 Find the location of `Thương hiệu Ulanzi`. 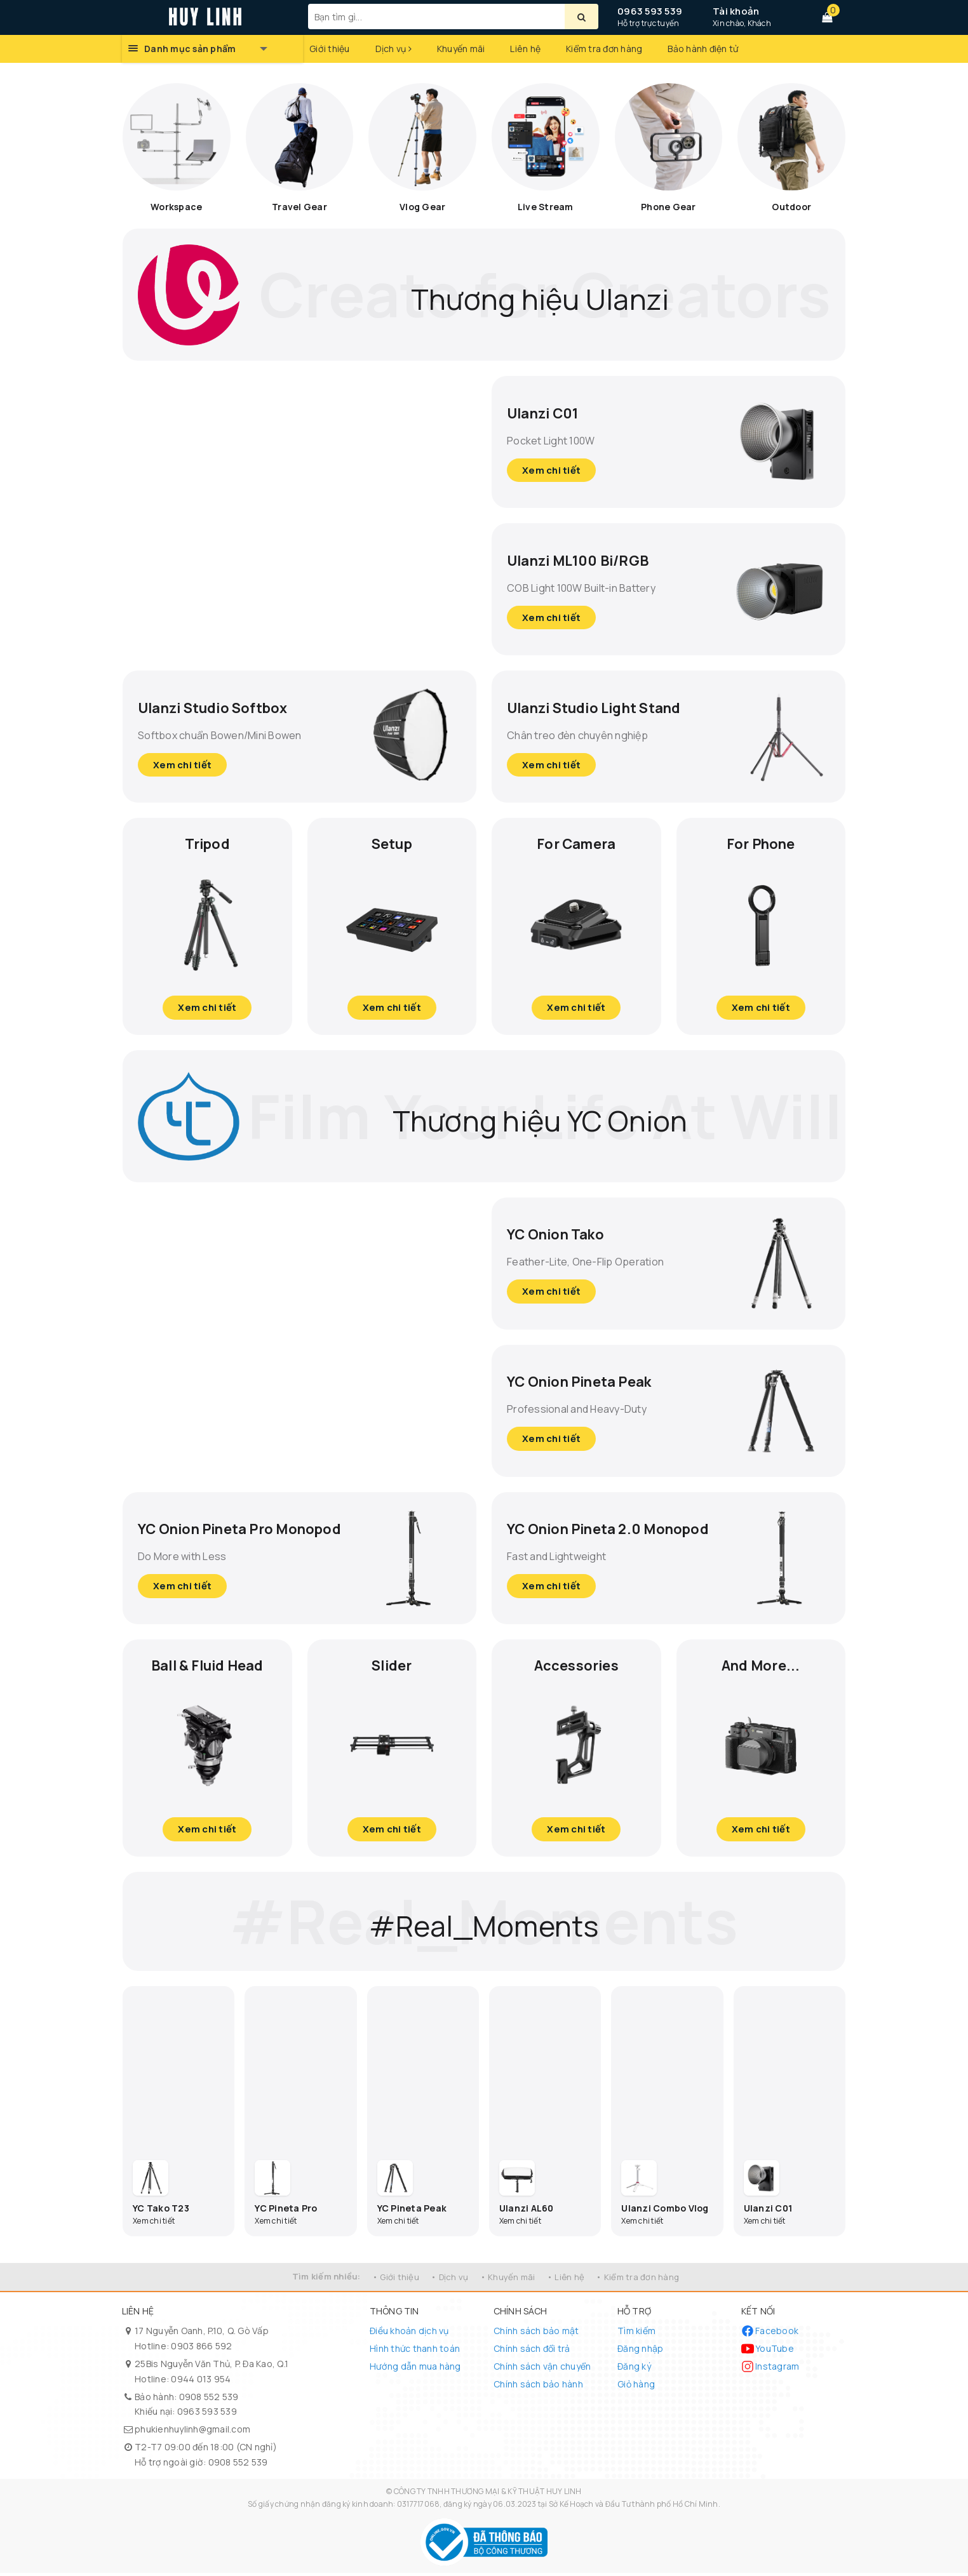

Thương hiệu Ulanzi is located at coordinates (540, 294).